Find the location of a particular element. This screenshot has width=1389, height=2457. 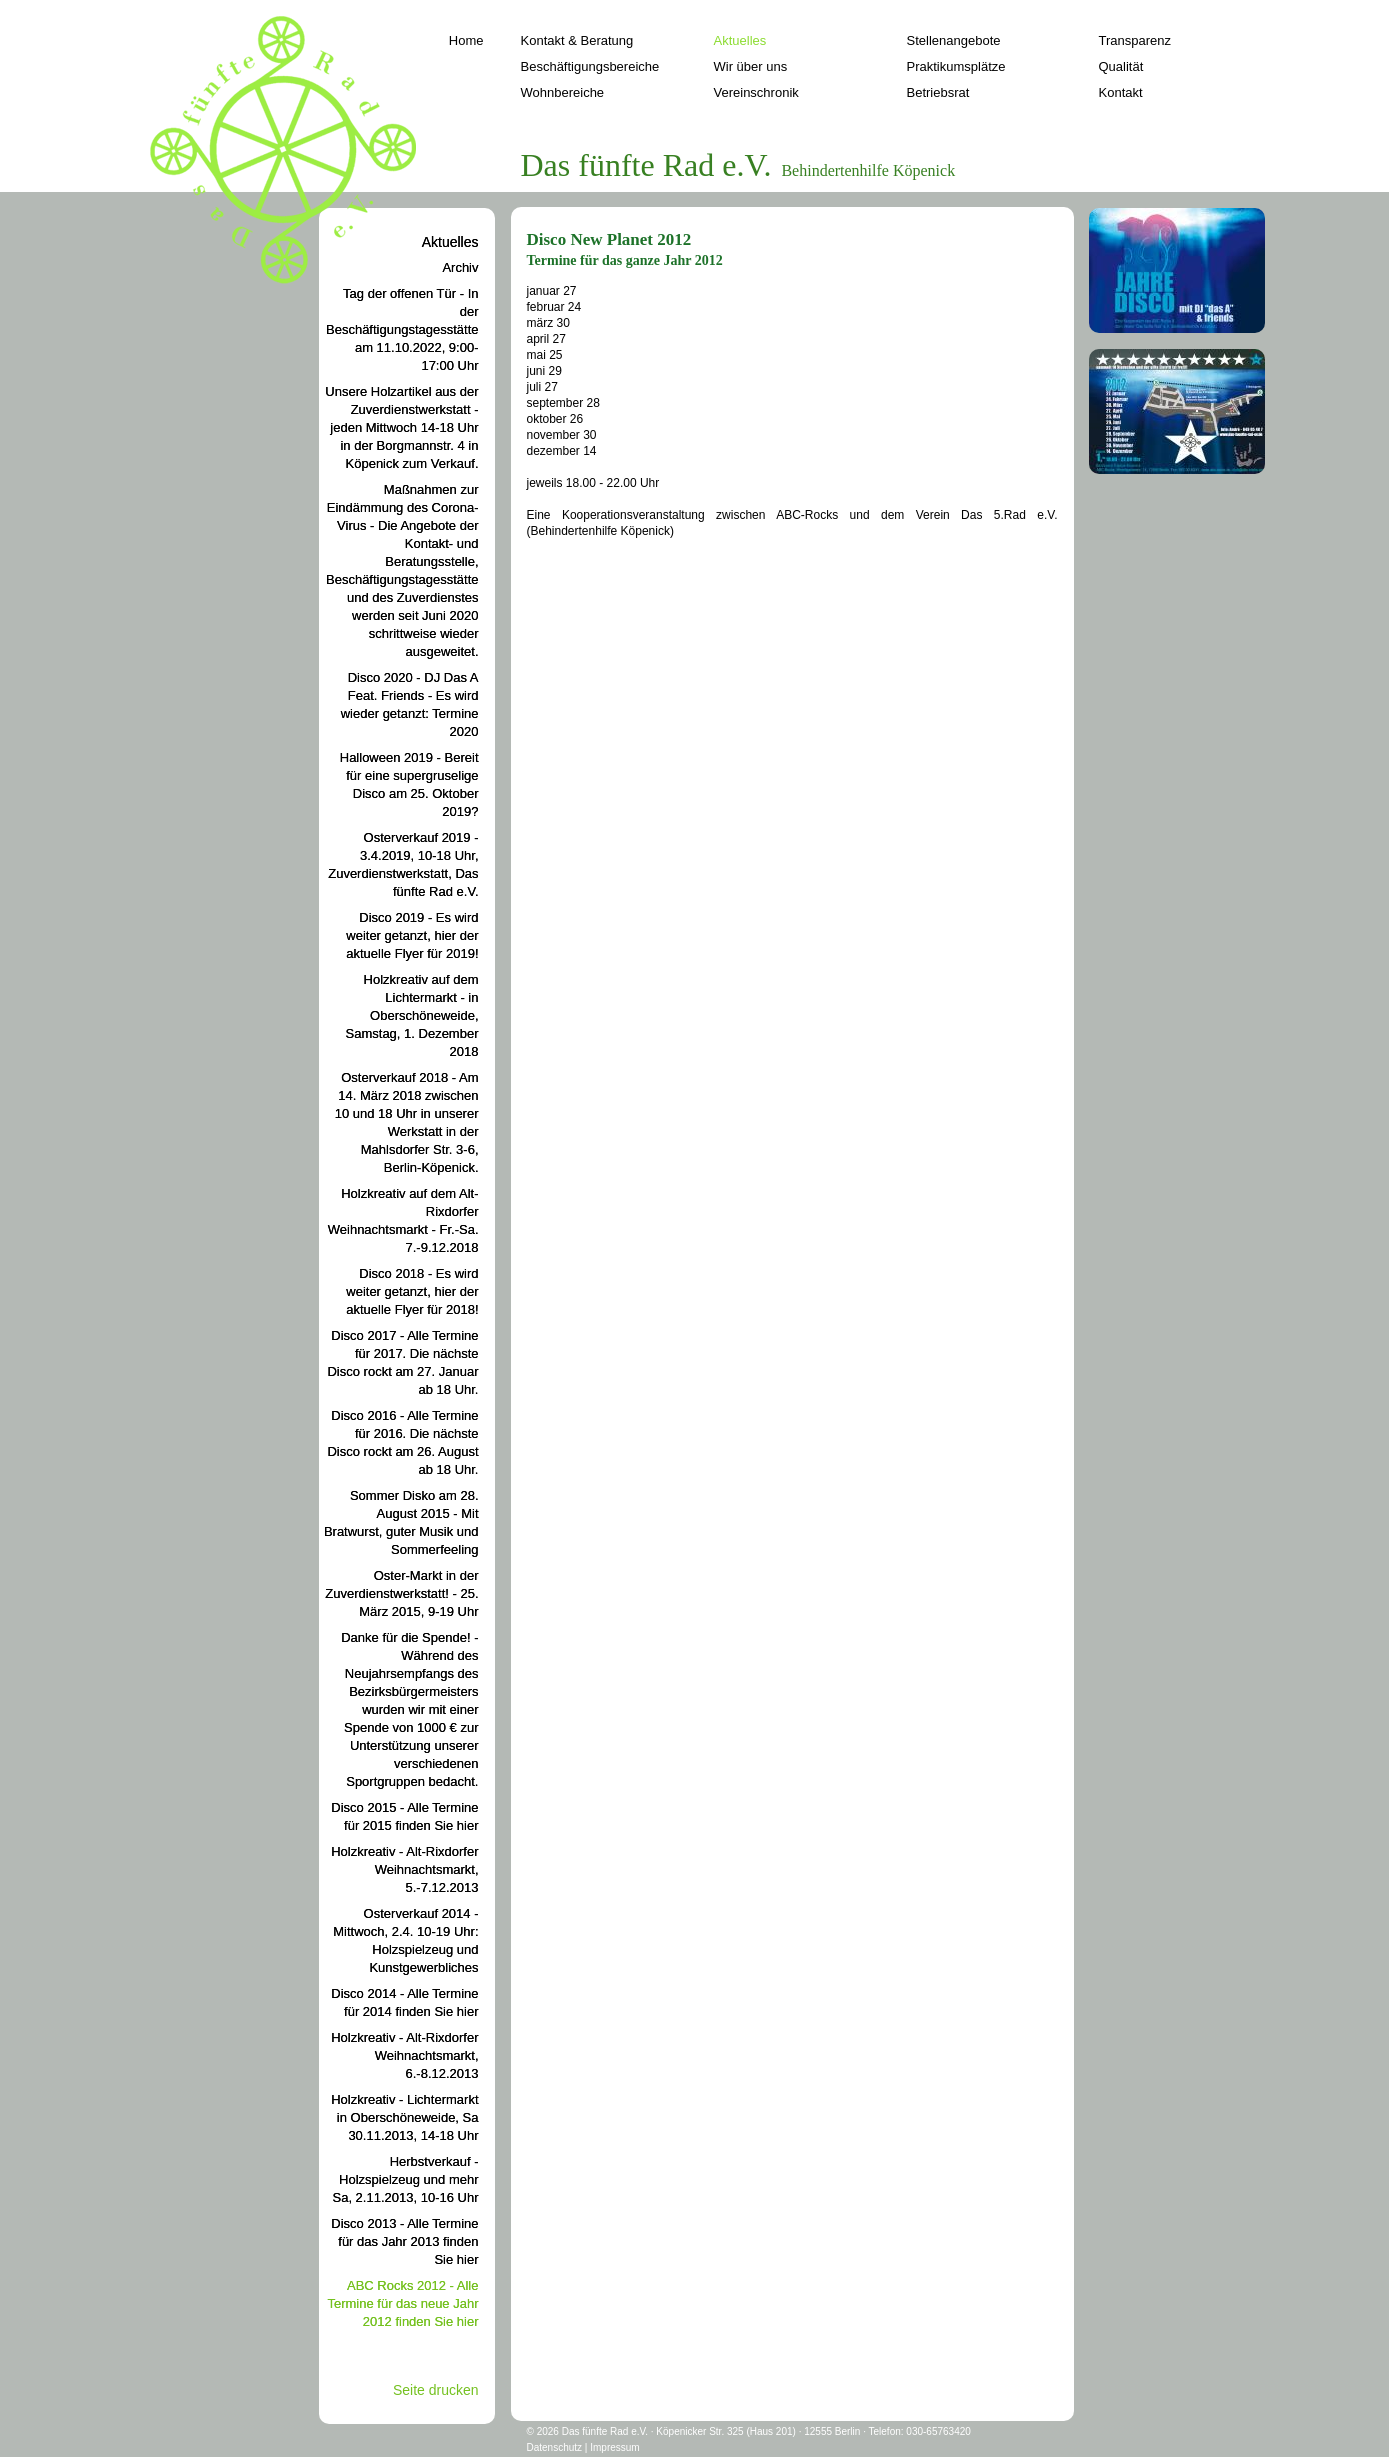

Disco 2014 - Alle Termine für 2014 finden Sie hier is located at coordinates (404, 2002).